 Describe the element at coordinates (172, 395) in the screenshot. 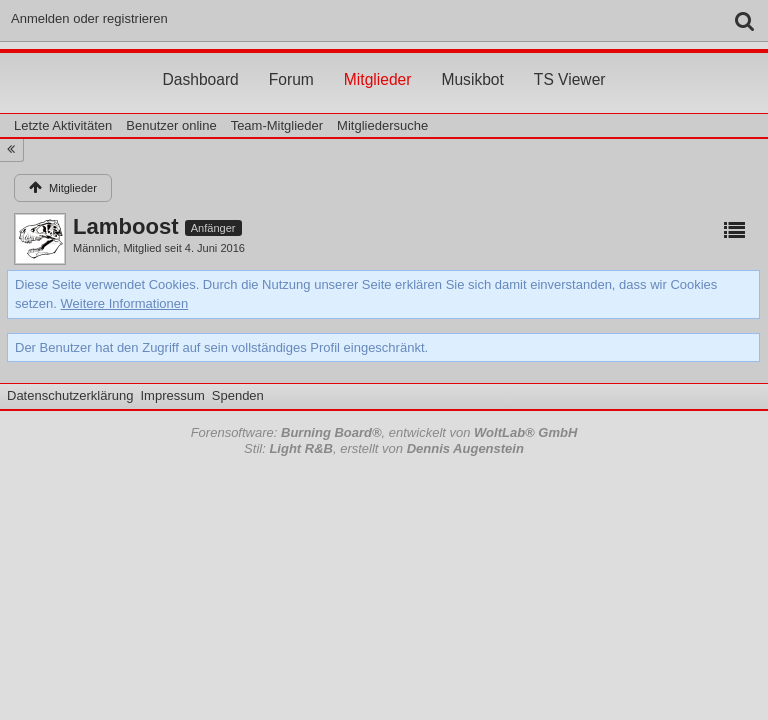

I see `Impressum` at that location.